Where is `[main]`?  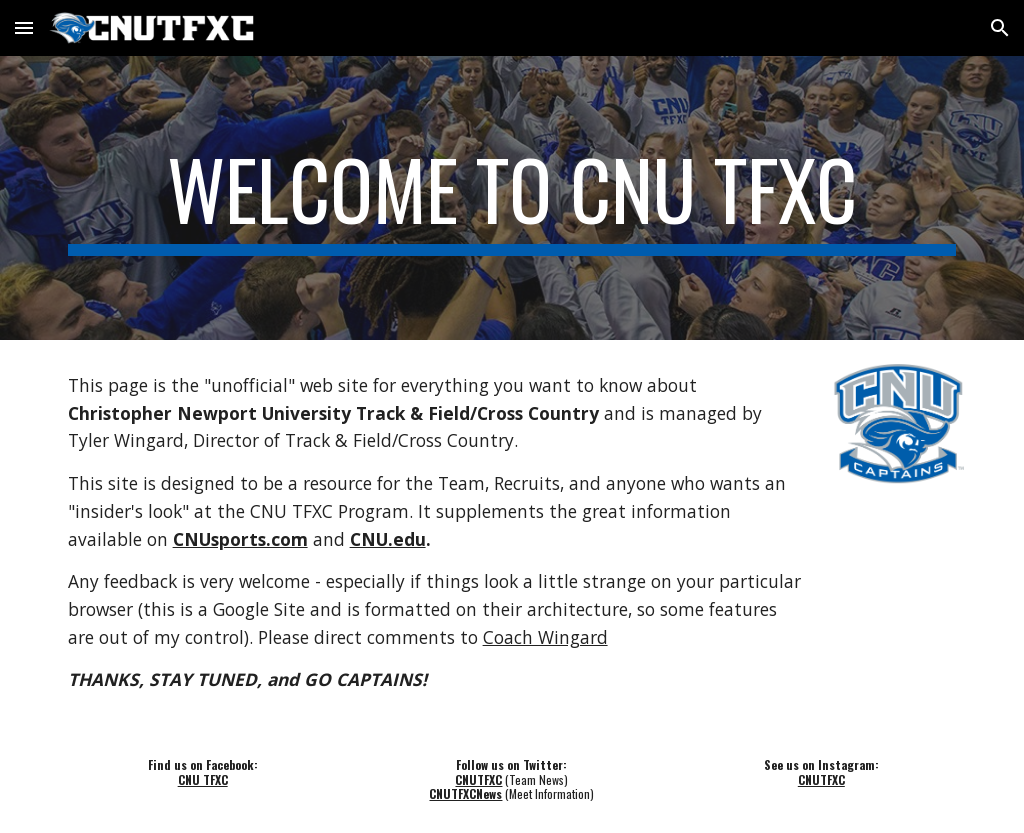
[main] is located at coordinates (512, 198).